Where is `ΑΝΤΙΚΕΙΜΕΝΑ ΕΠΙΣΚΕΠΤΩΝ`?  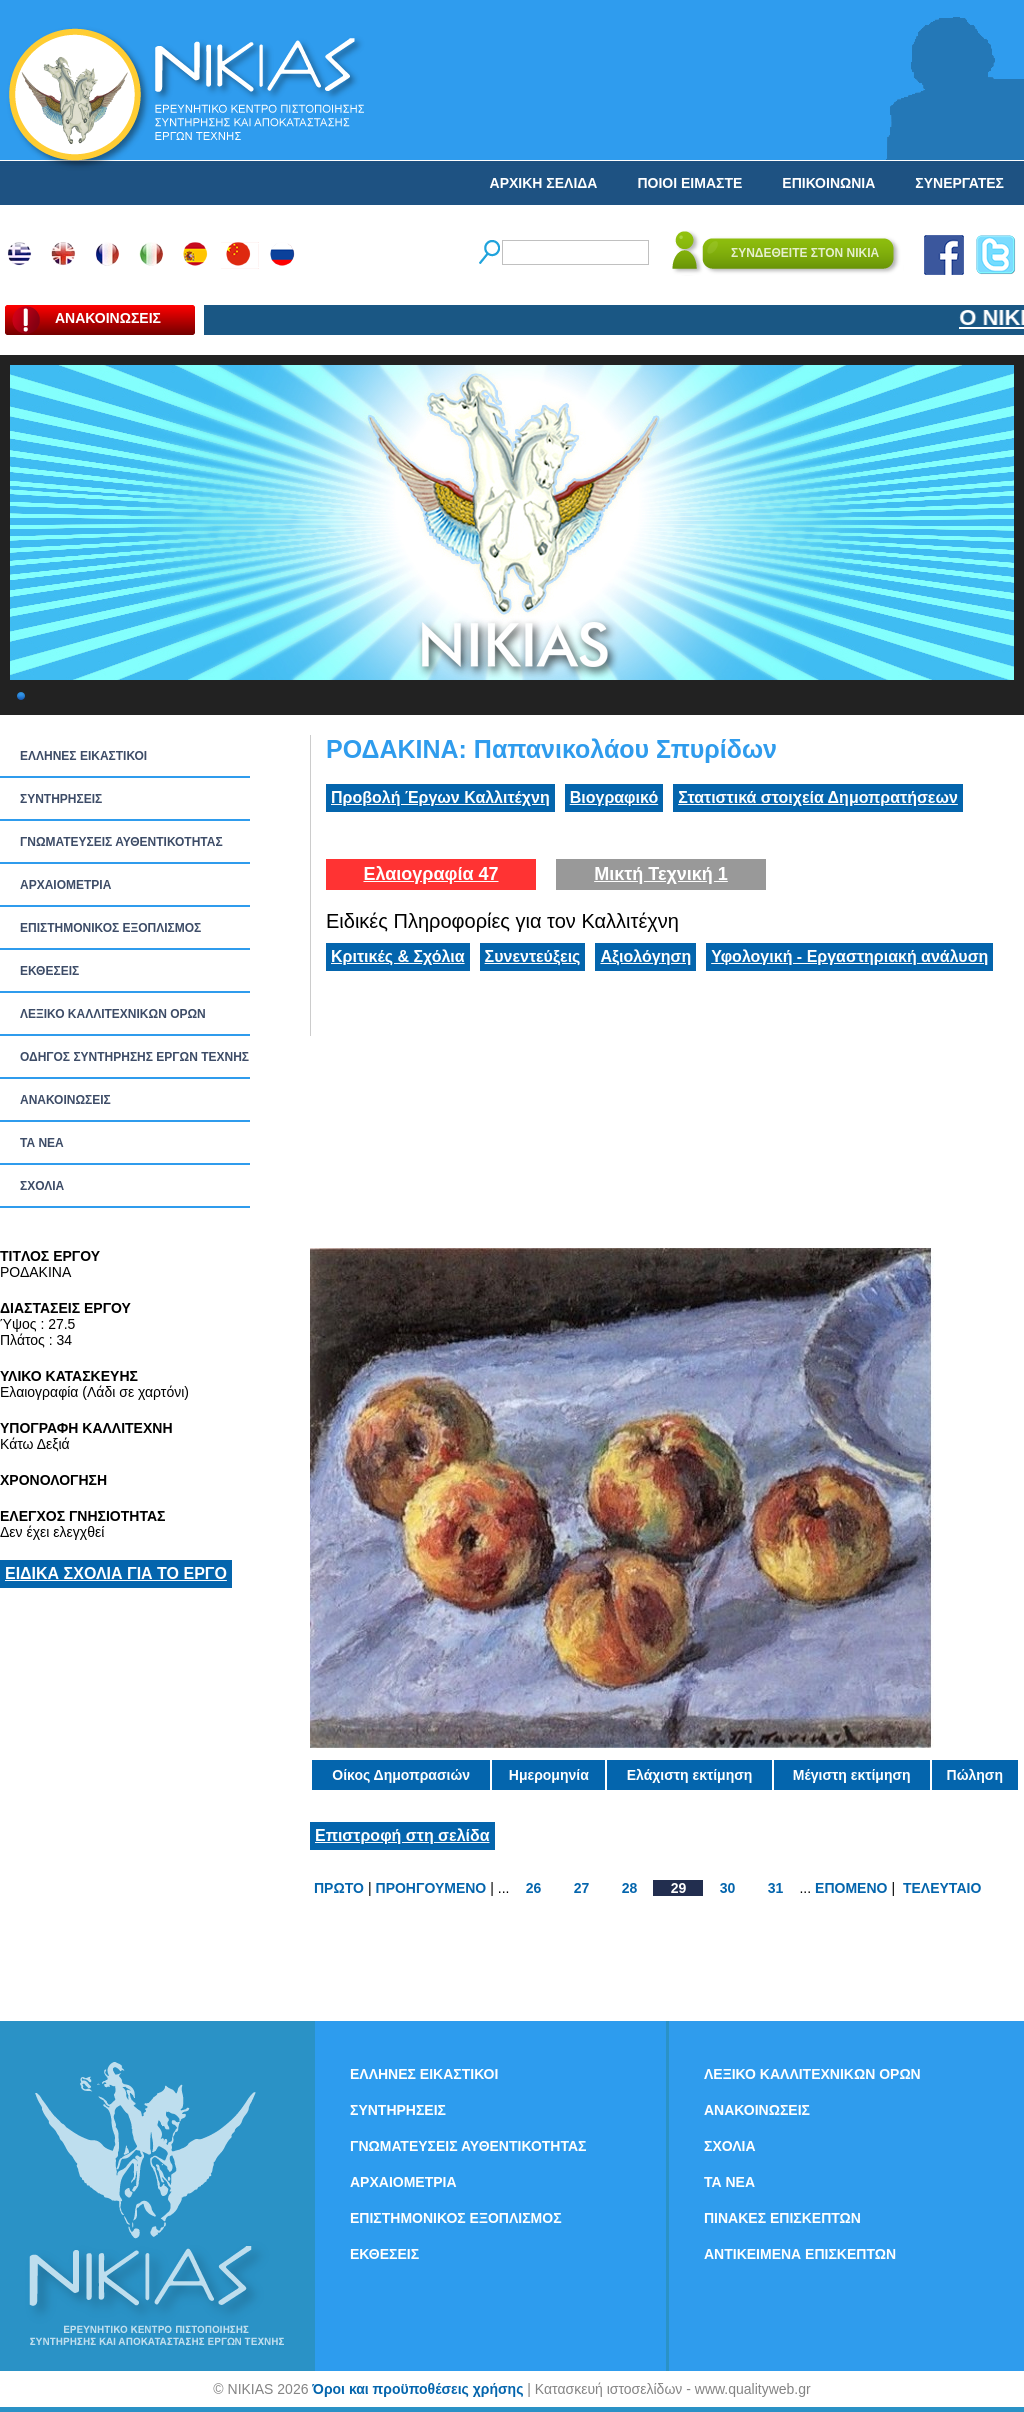
ΑΝΤΙΚΕΙΜΕΝΑ ΕΠΙΣΚΕΠΤΩΝ is located at coordinates (800, 2254).